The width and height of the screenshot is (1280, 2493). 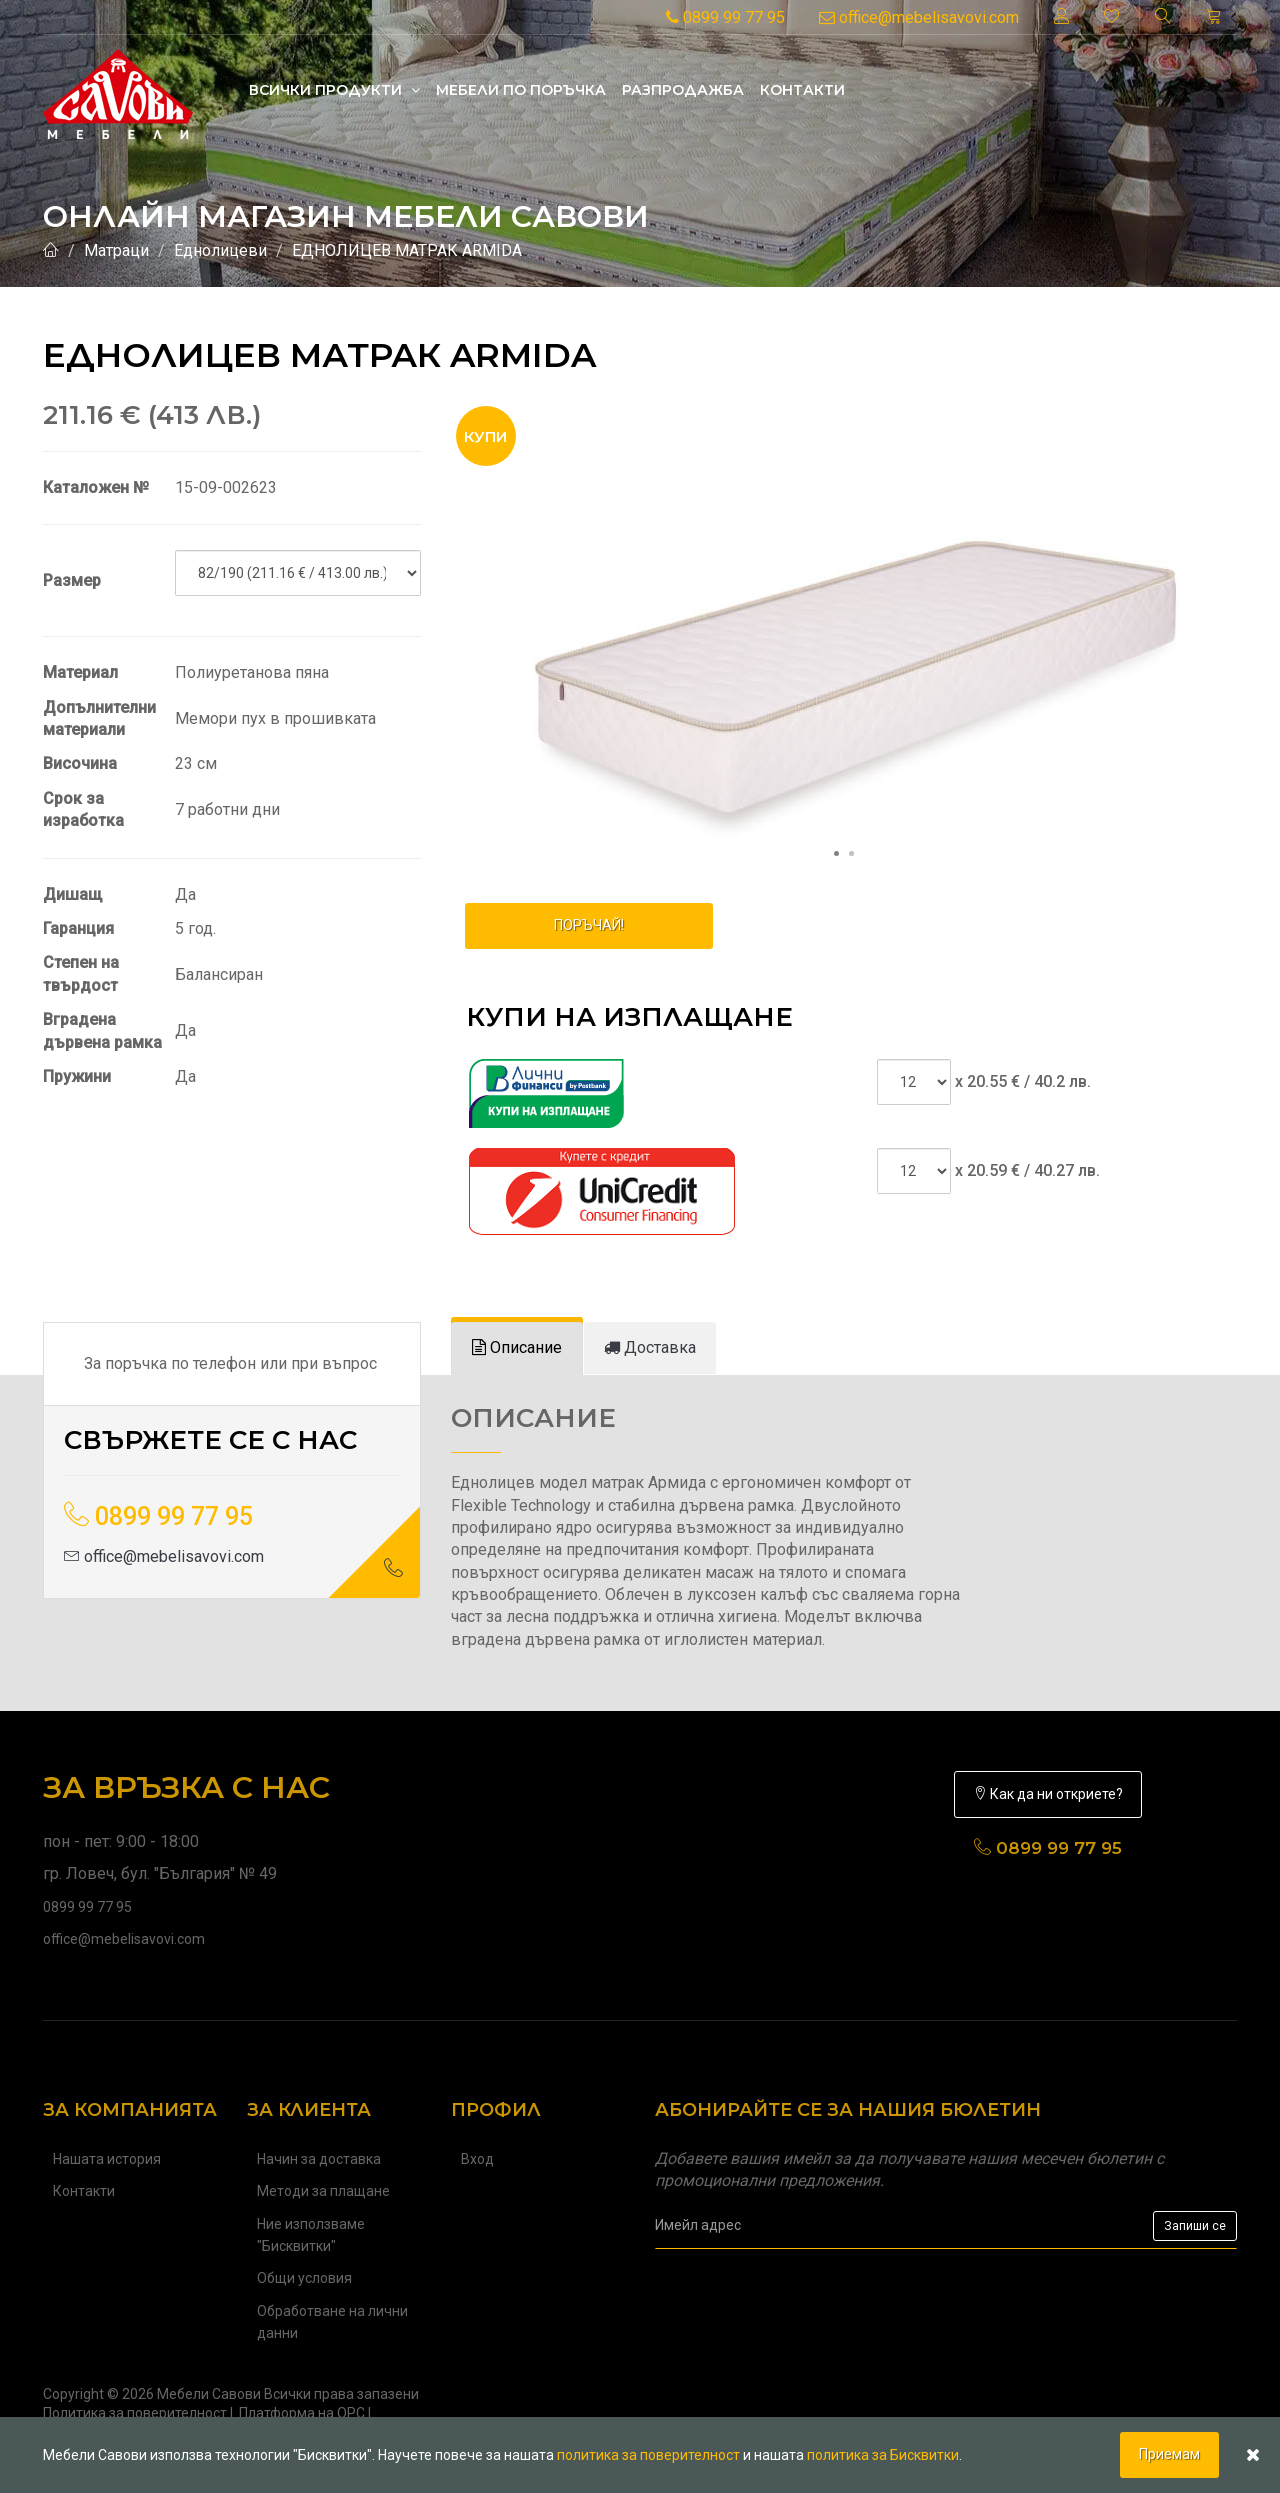 What do you see at coordinates (323, 2191) in the screenshot?
I see `Методи за плащане` at bounding box center [323, 2191].